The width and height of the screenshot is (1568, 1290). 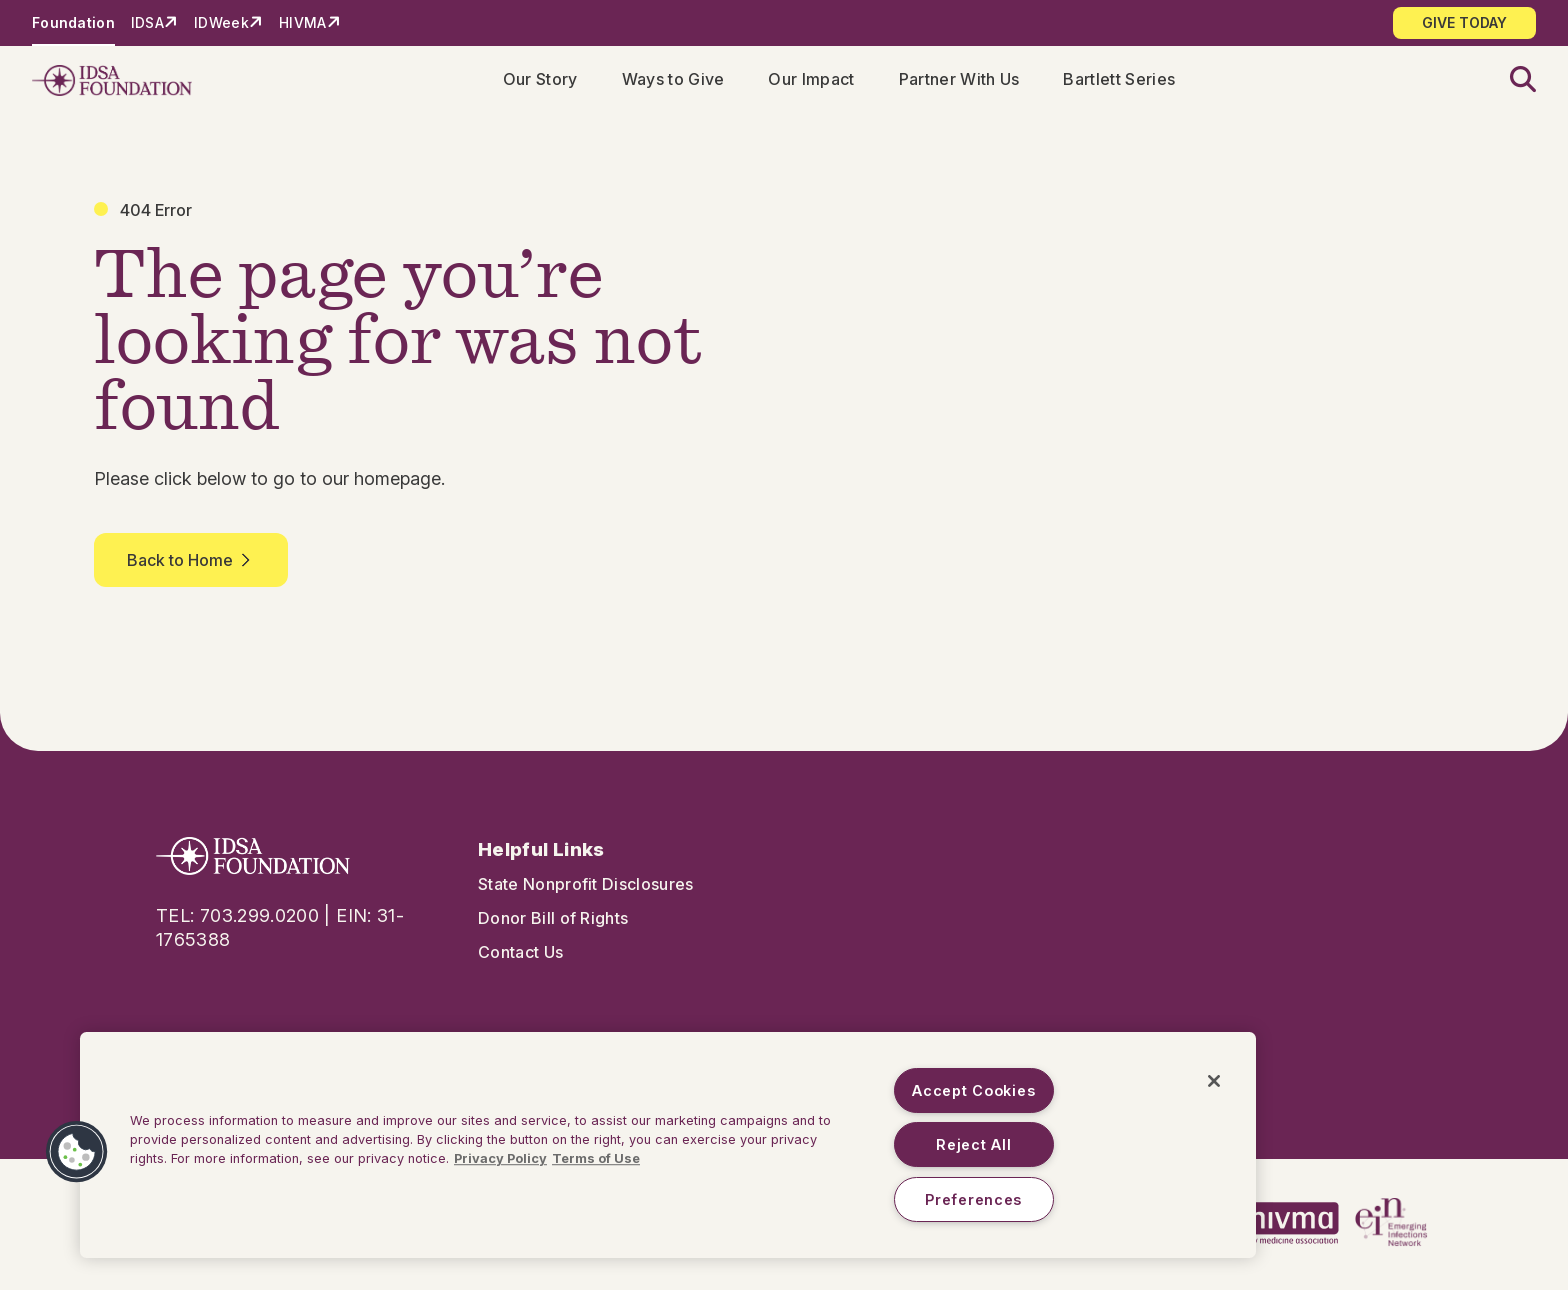 What do you see at coordinates (302, 22) in the screenshot?
I see `HIVMA` at bounding box center [302, 22].